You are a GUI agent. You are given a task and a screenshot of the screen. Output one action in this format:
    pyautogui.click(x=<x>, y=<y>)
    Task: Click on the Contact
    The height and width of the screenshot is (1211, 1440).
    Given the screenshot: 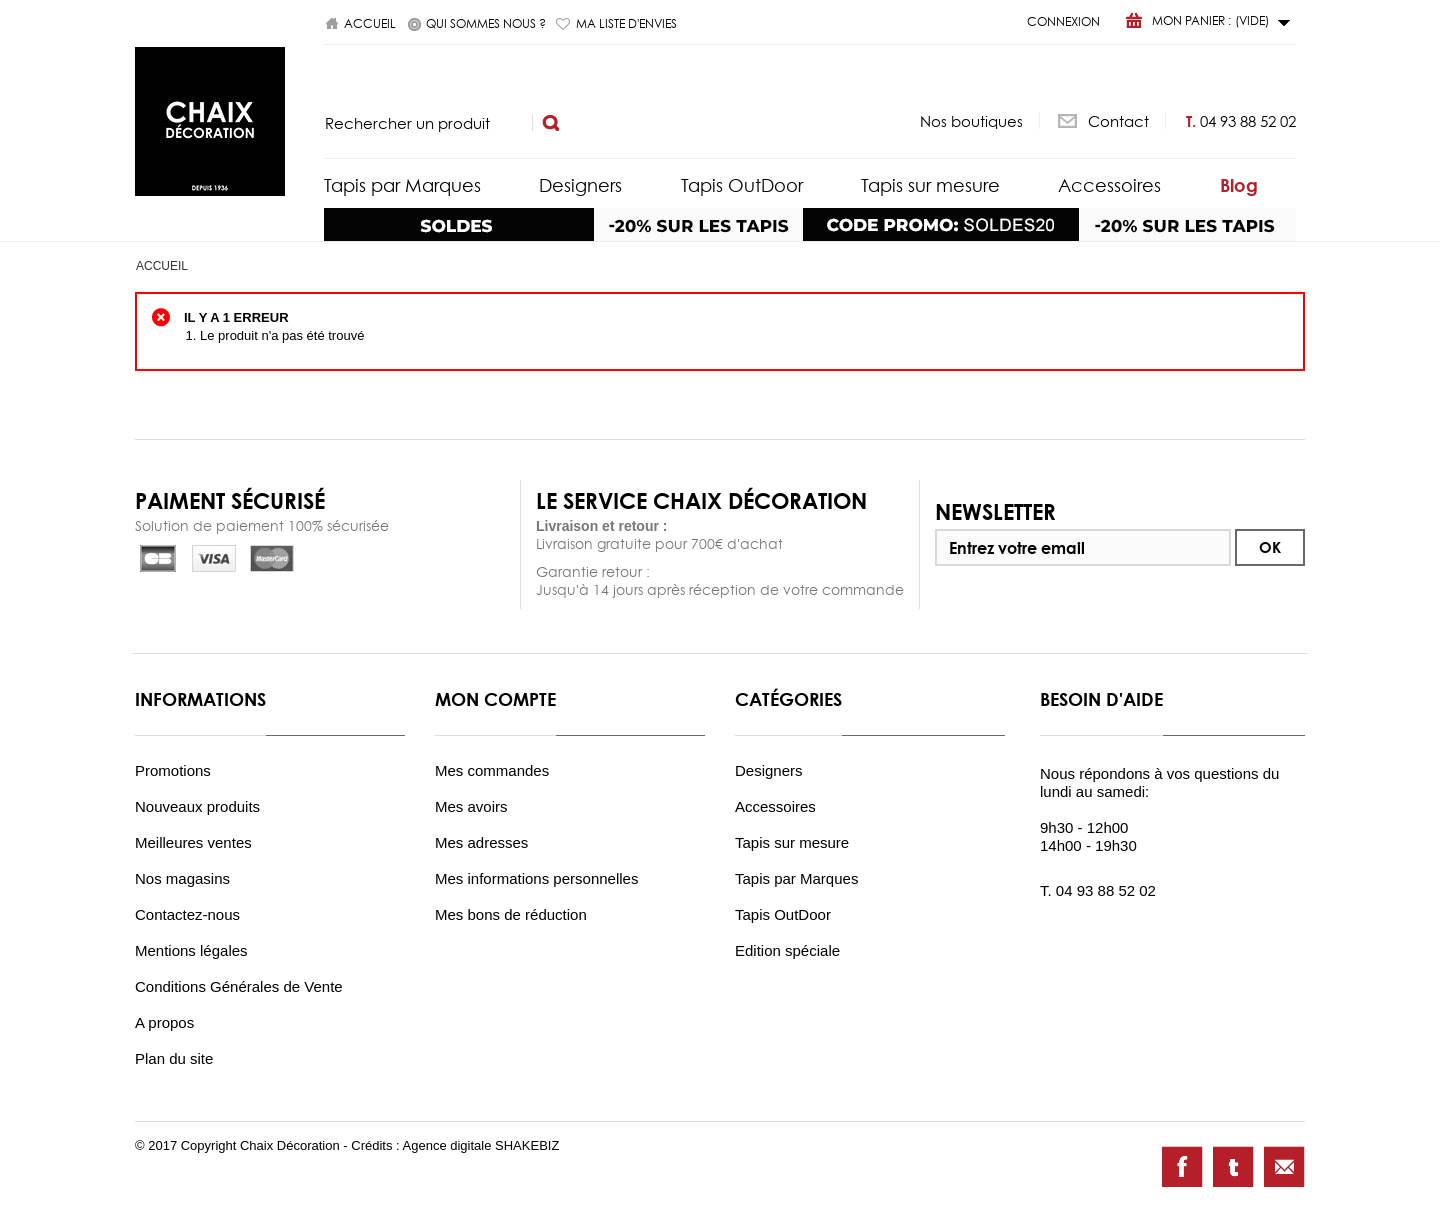 What is the action you would take?
    pyautogui.click(x=1118, y=120)
    